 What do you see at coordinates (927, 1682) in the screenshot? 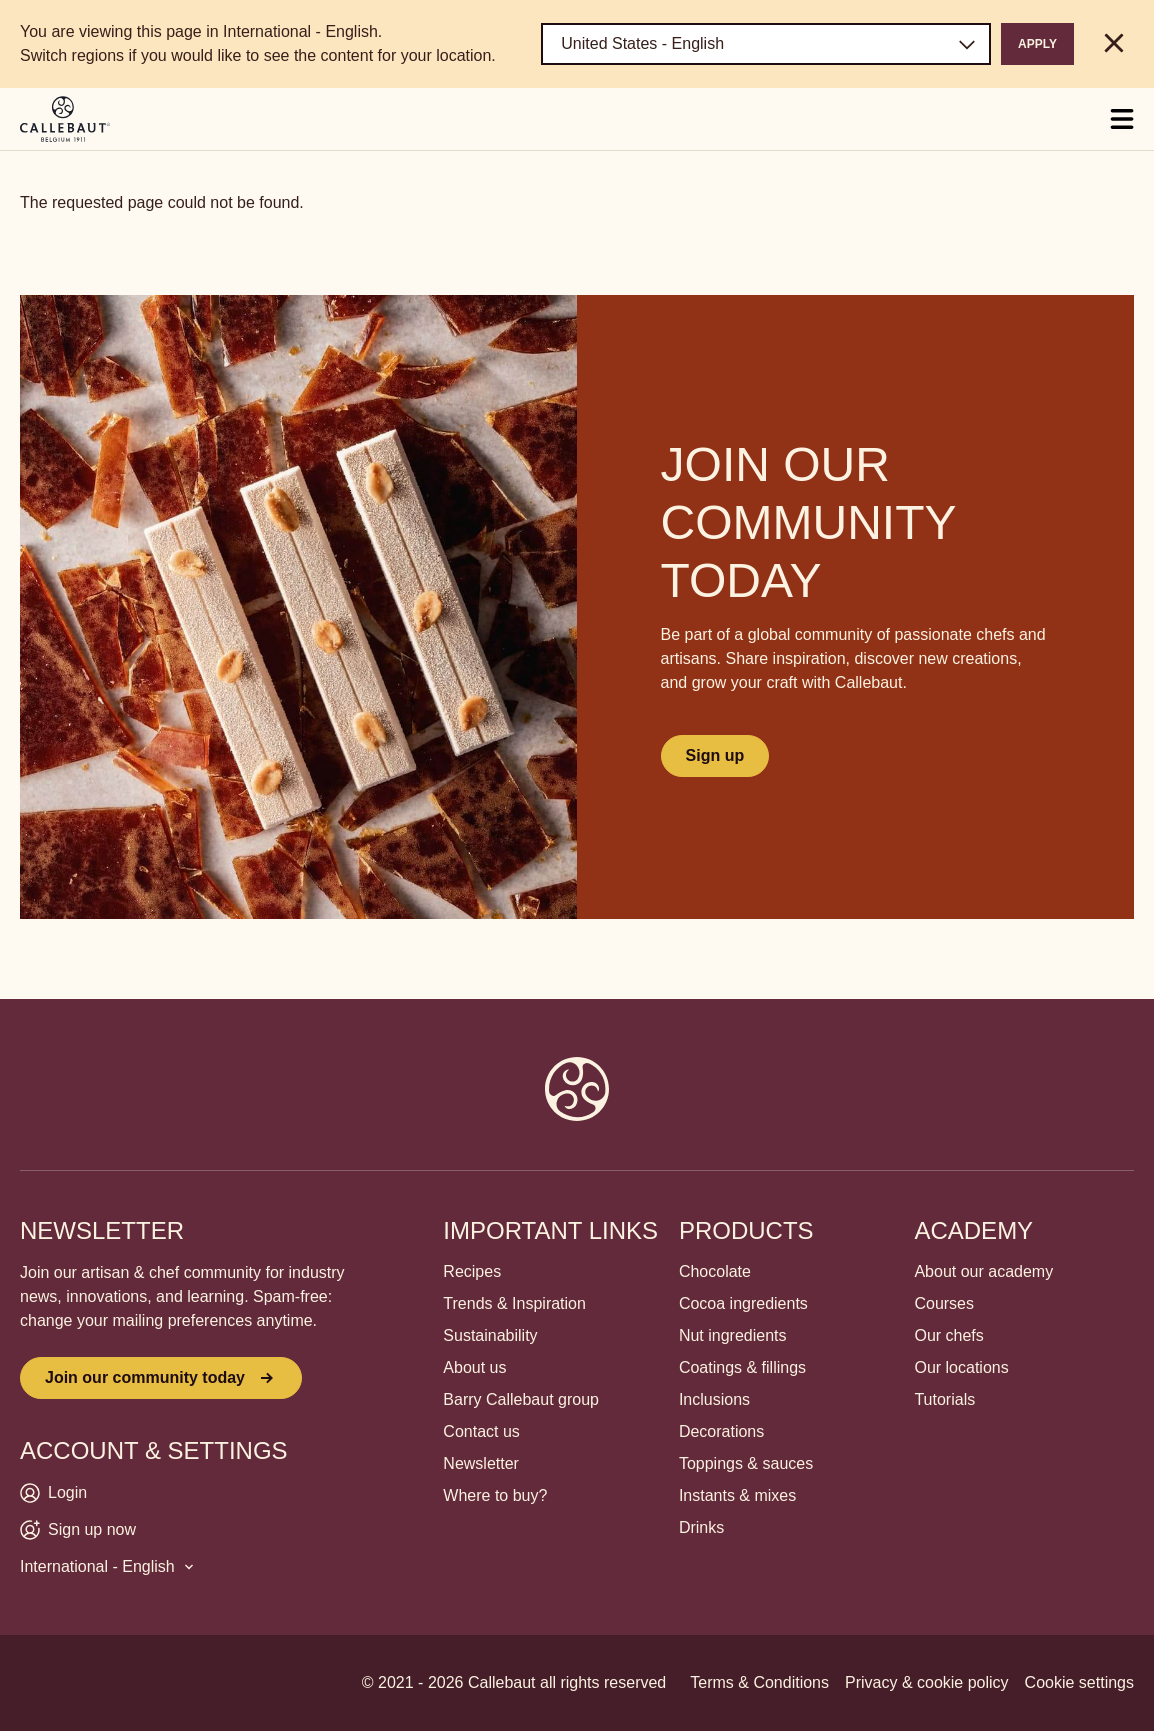
I see `Privacy & cookie policy` at bounding box center [927, 1682].